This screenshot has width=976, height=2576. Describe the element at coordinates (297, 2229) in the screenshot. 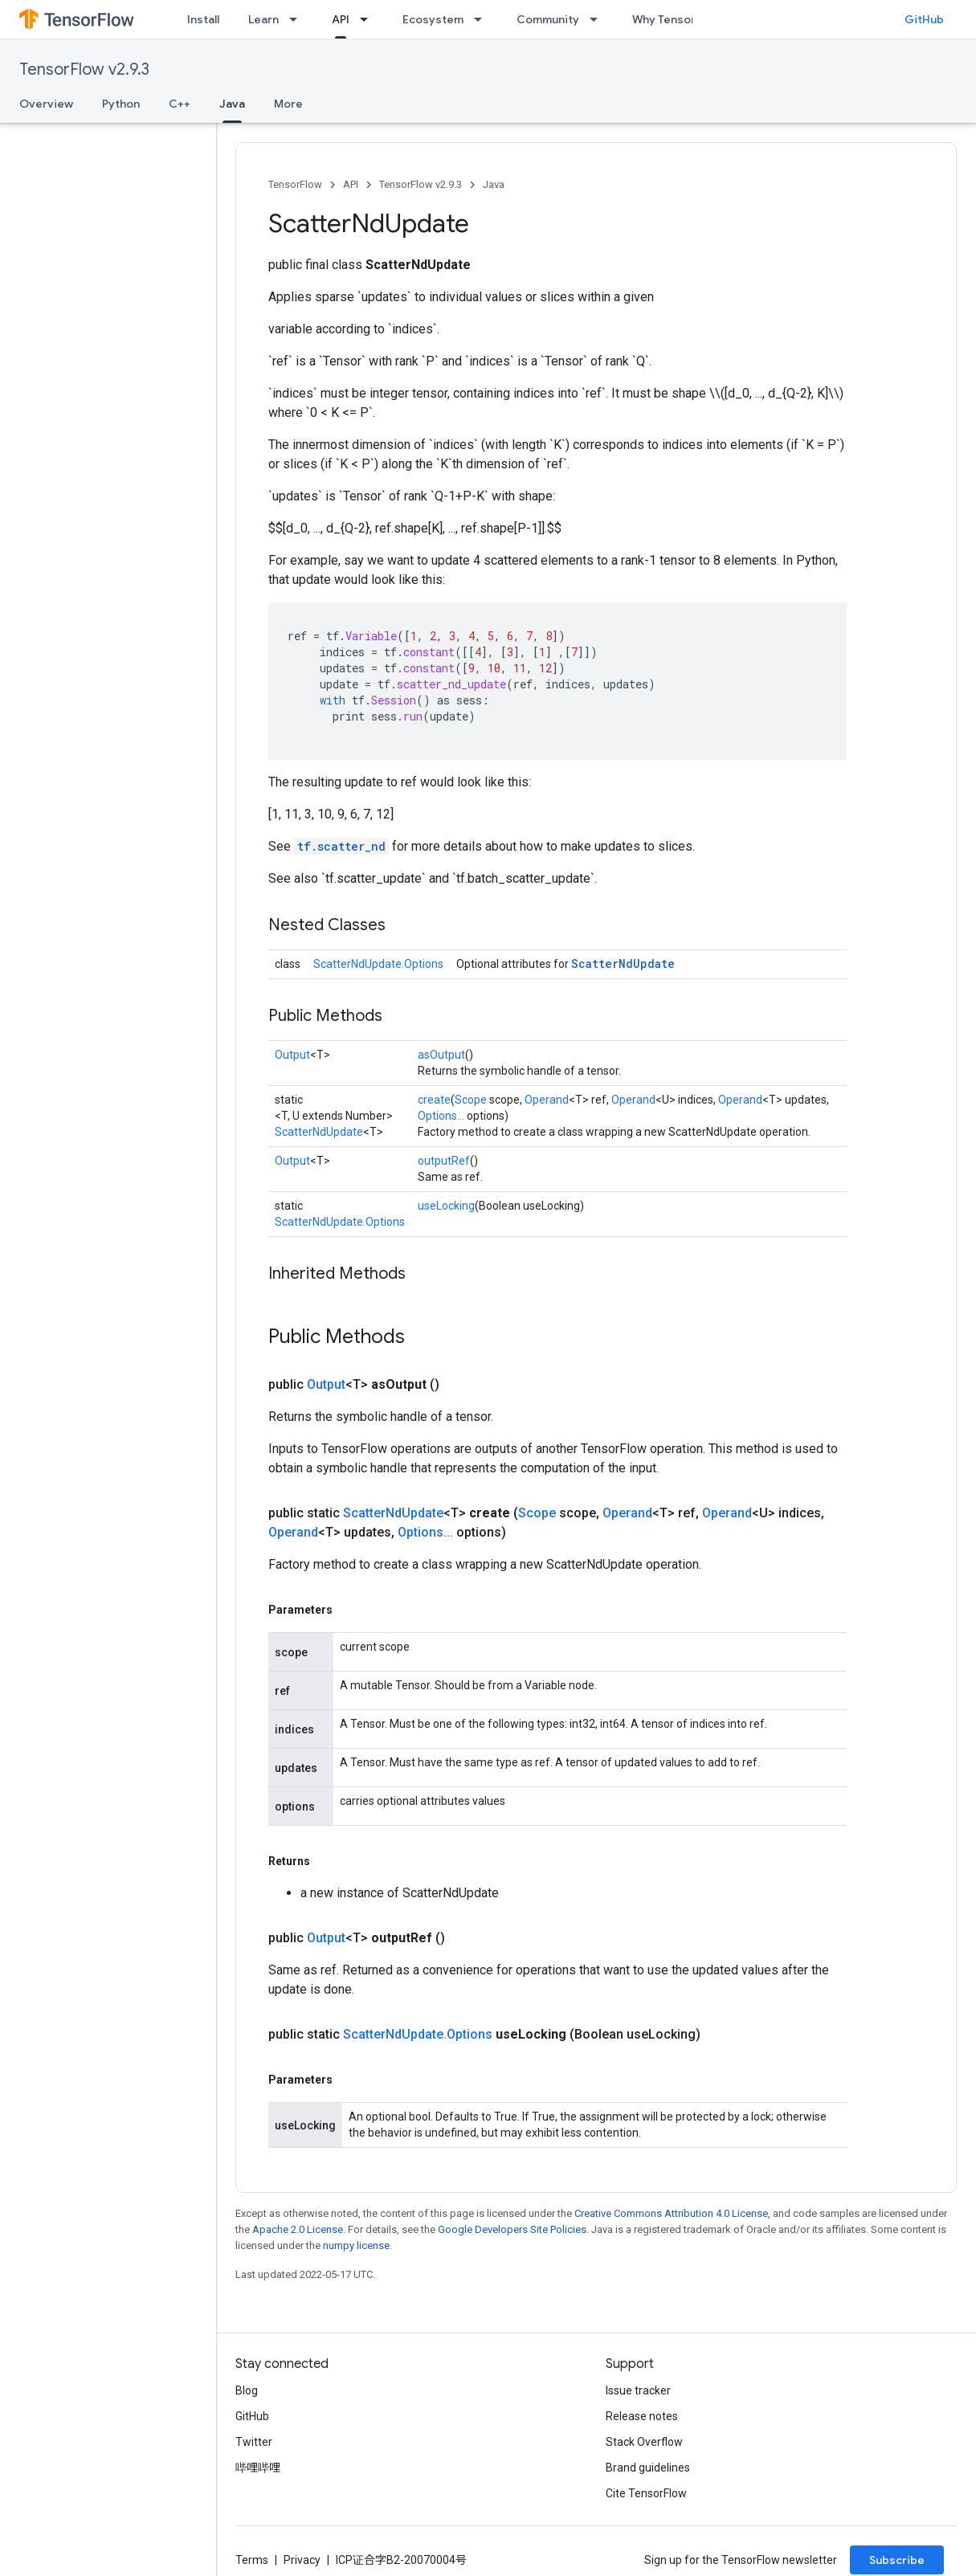

I see `Apache 2.0 License` at that location.